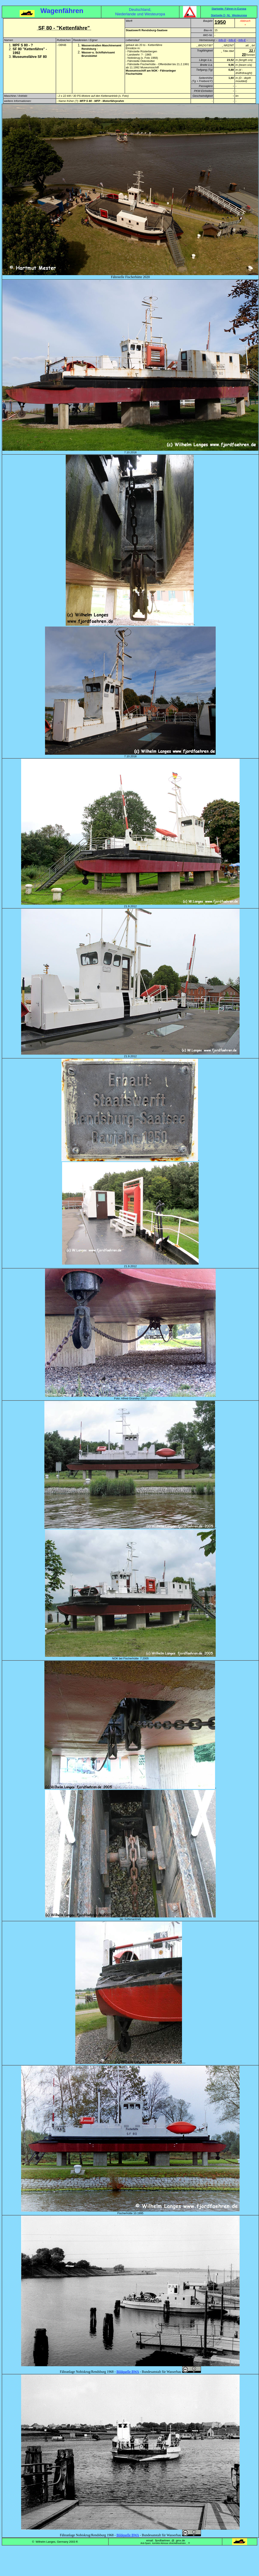 Image resolution: width=259 pixels, height=2576 pixels. I want to click on Startseite: Fähren in Europa, so click(228, 8).